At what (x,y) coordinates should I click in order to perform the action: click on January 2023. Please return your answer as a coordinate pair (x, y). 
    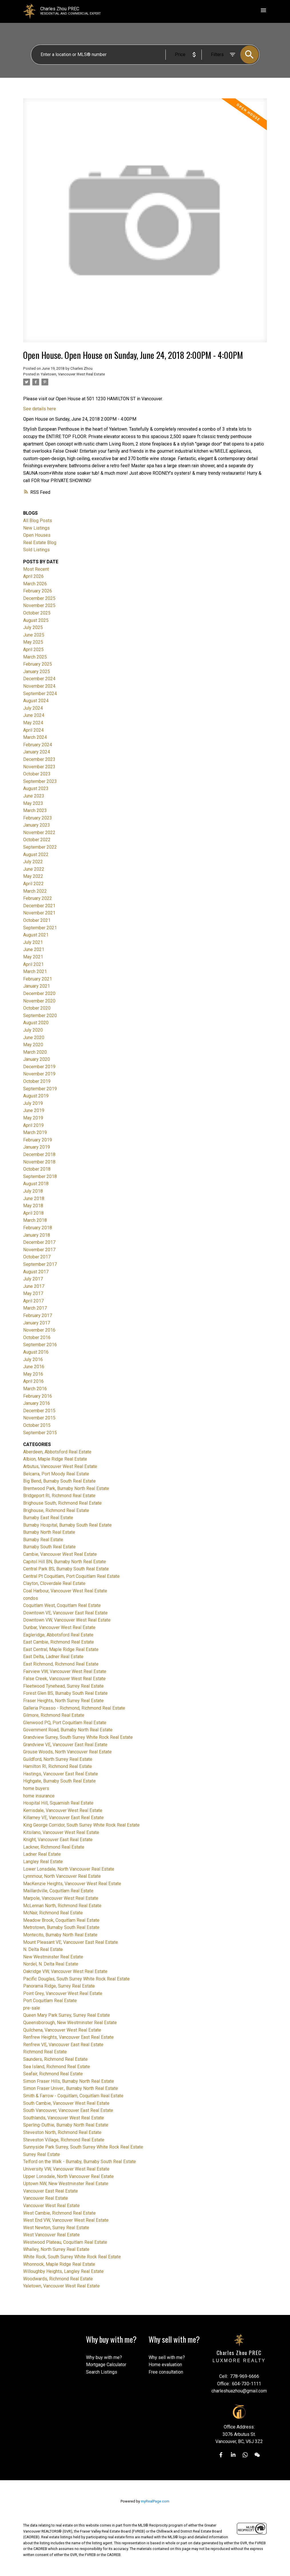
    Looking at the image, I should click on (36, 825).